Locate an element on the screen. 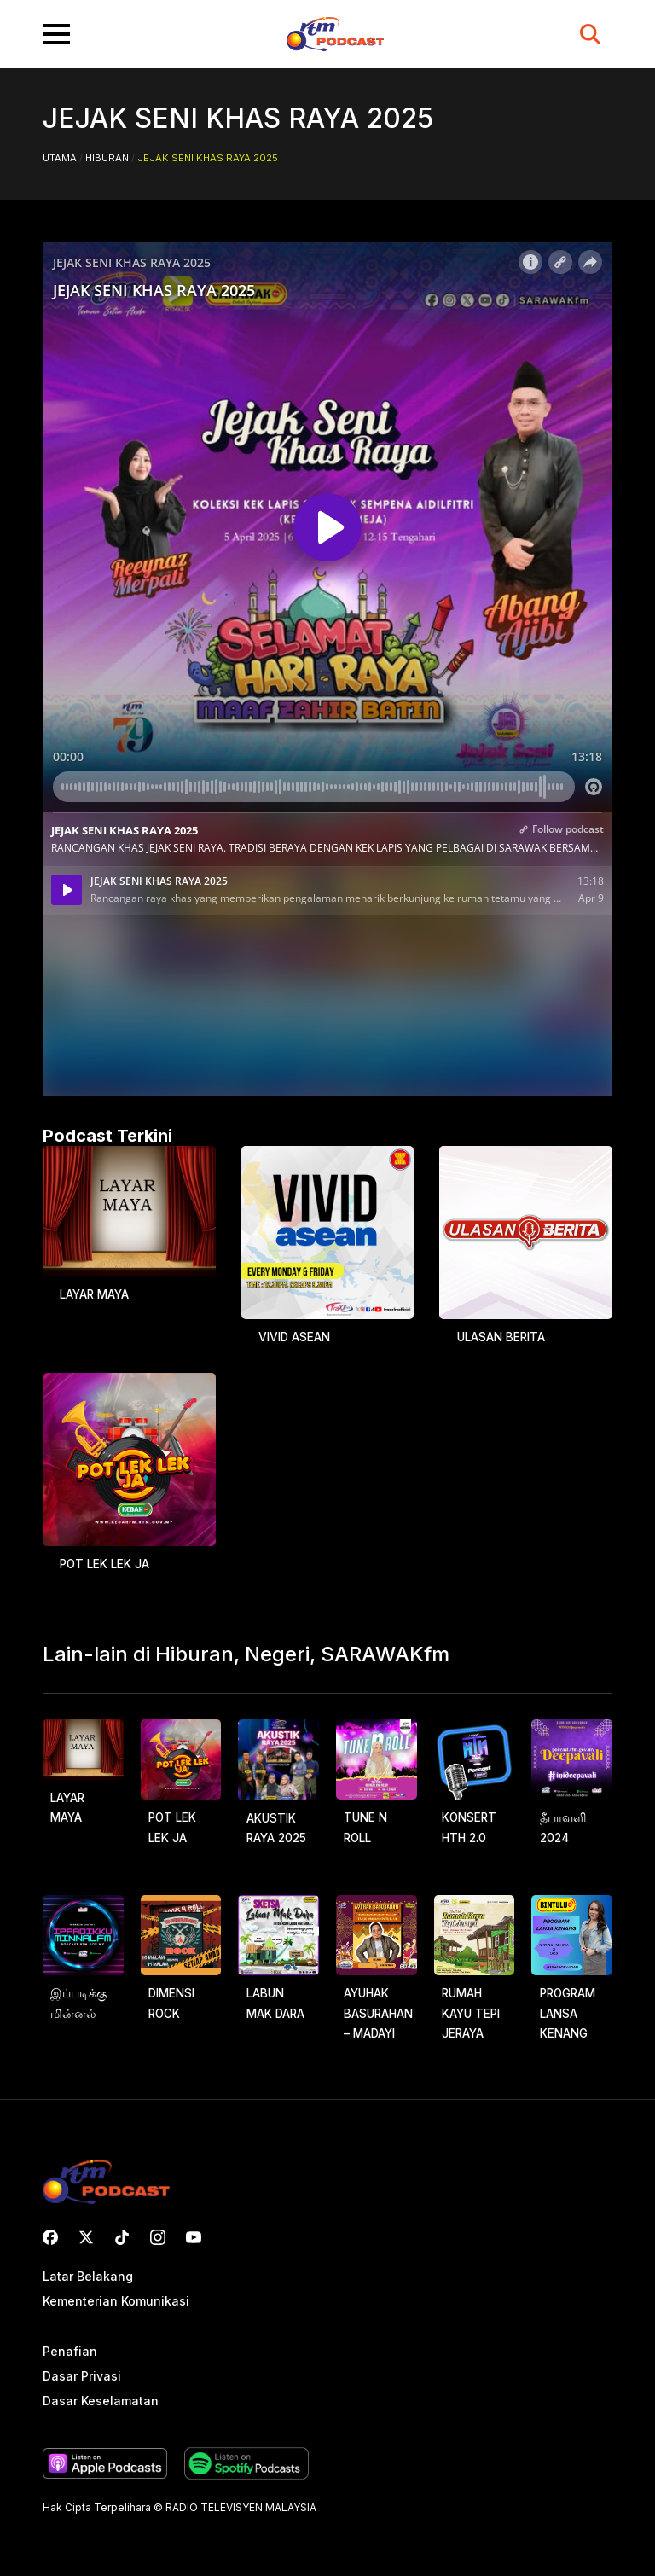 The height and width of the screenshot is (2576, 655). [instagram] is located at coordinates (157, 2237).